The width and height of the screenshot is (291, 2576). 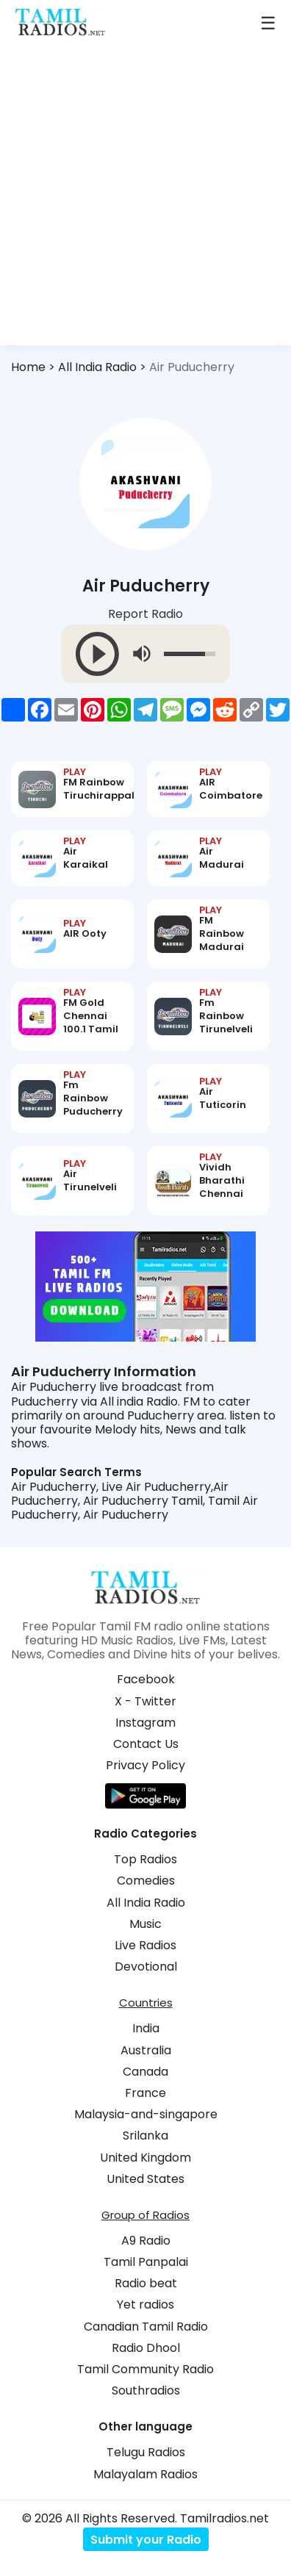 What do you see at coordinates (146, 2347) in the screenshot?
I see `Radio Dhool` at bounding box center [146, 2347].